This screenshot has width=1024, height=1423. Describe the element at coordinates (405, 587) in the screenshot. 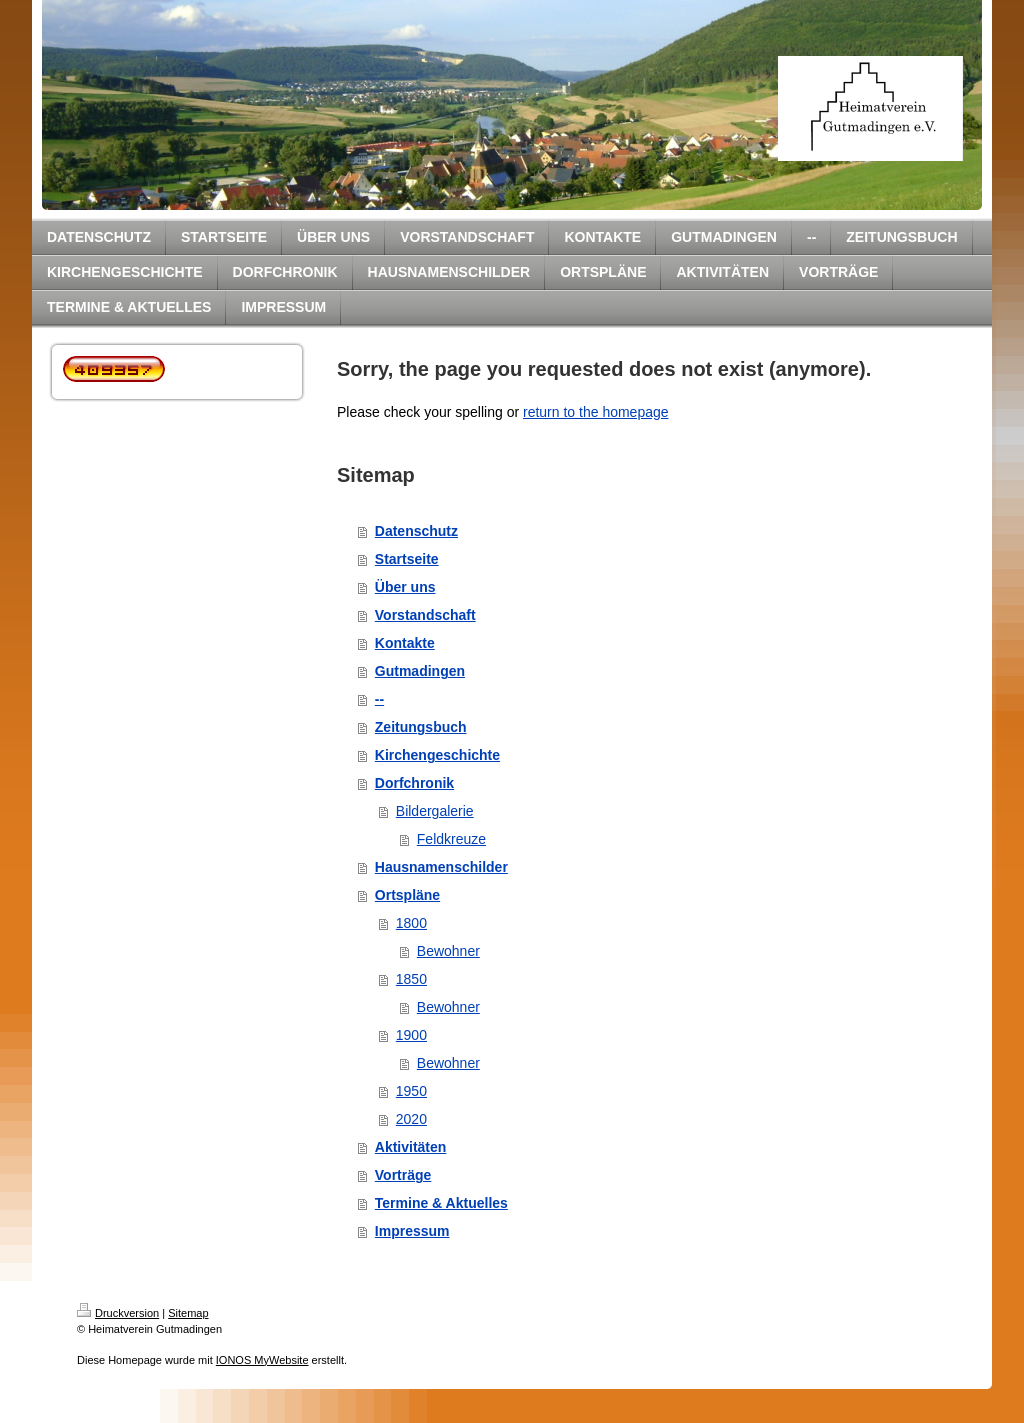

I see `Über uns` at that location.